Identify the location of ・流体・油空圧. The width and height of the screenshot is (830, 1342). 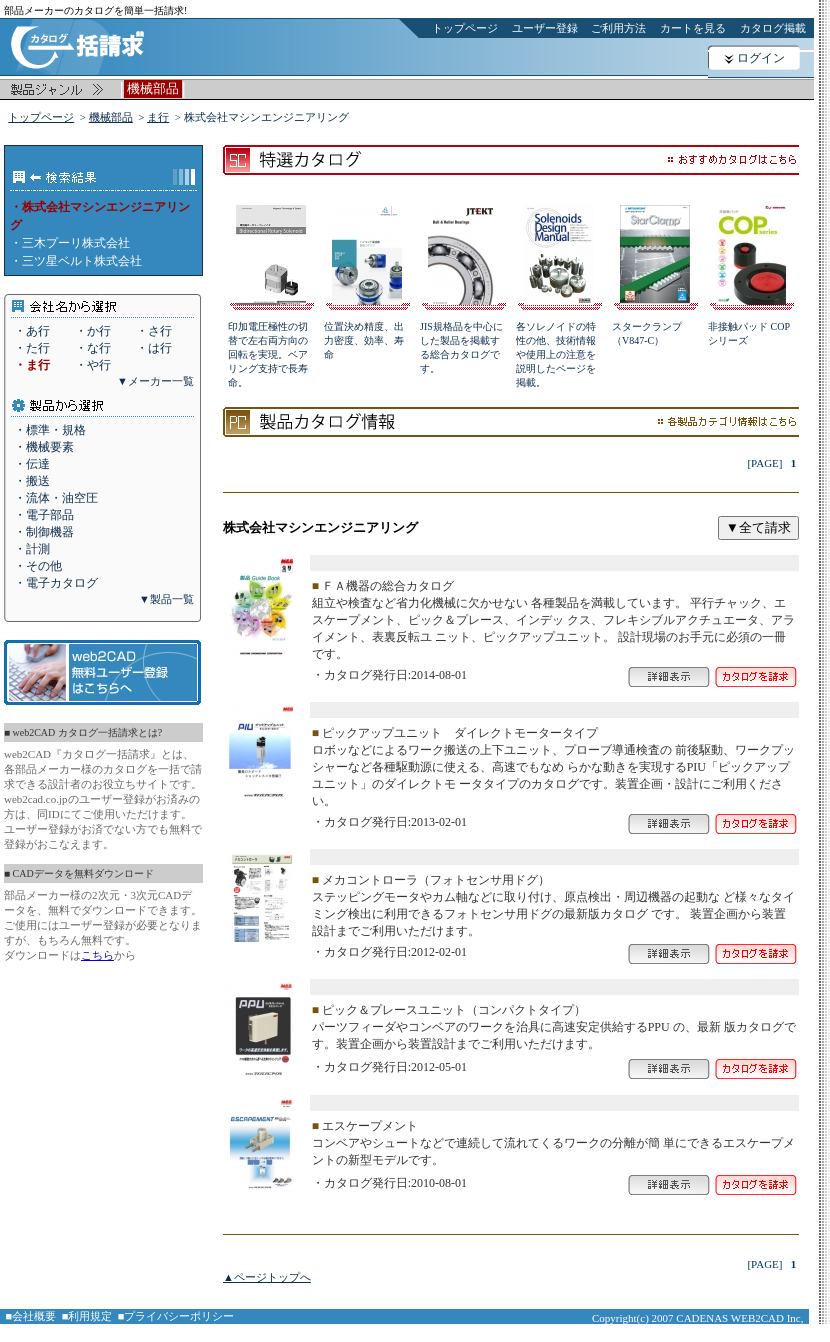
(56, 498).